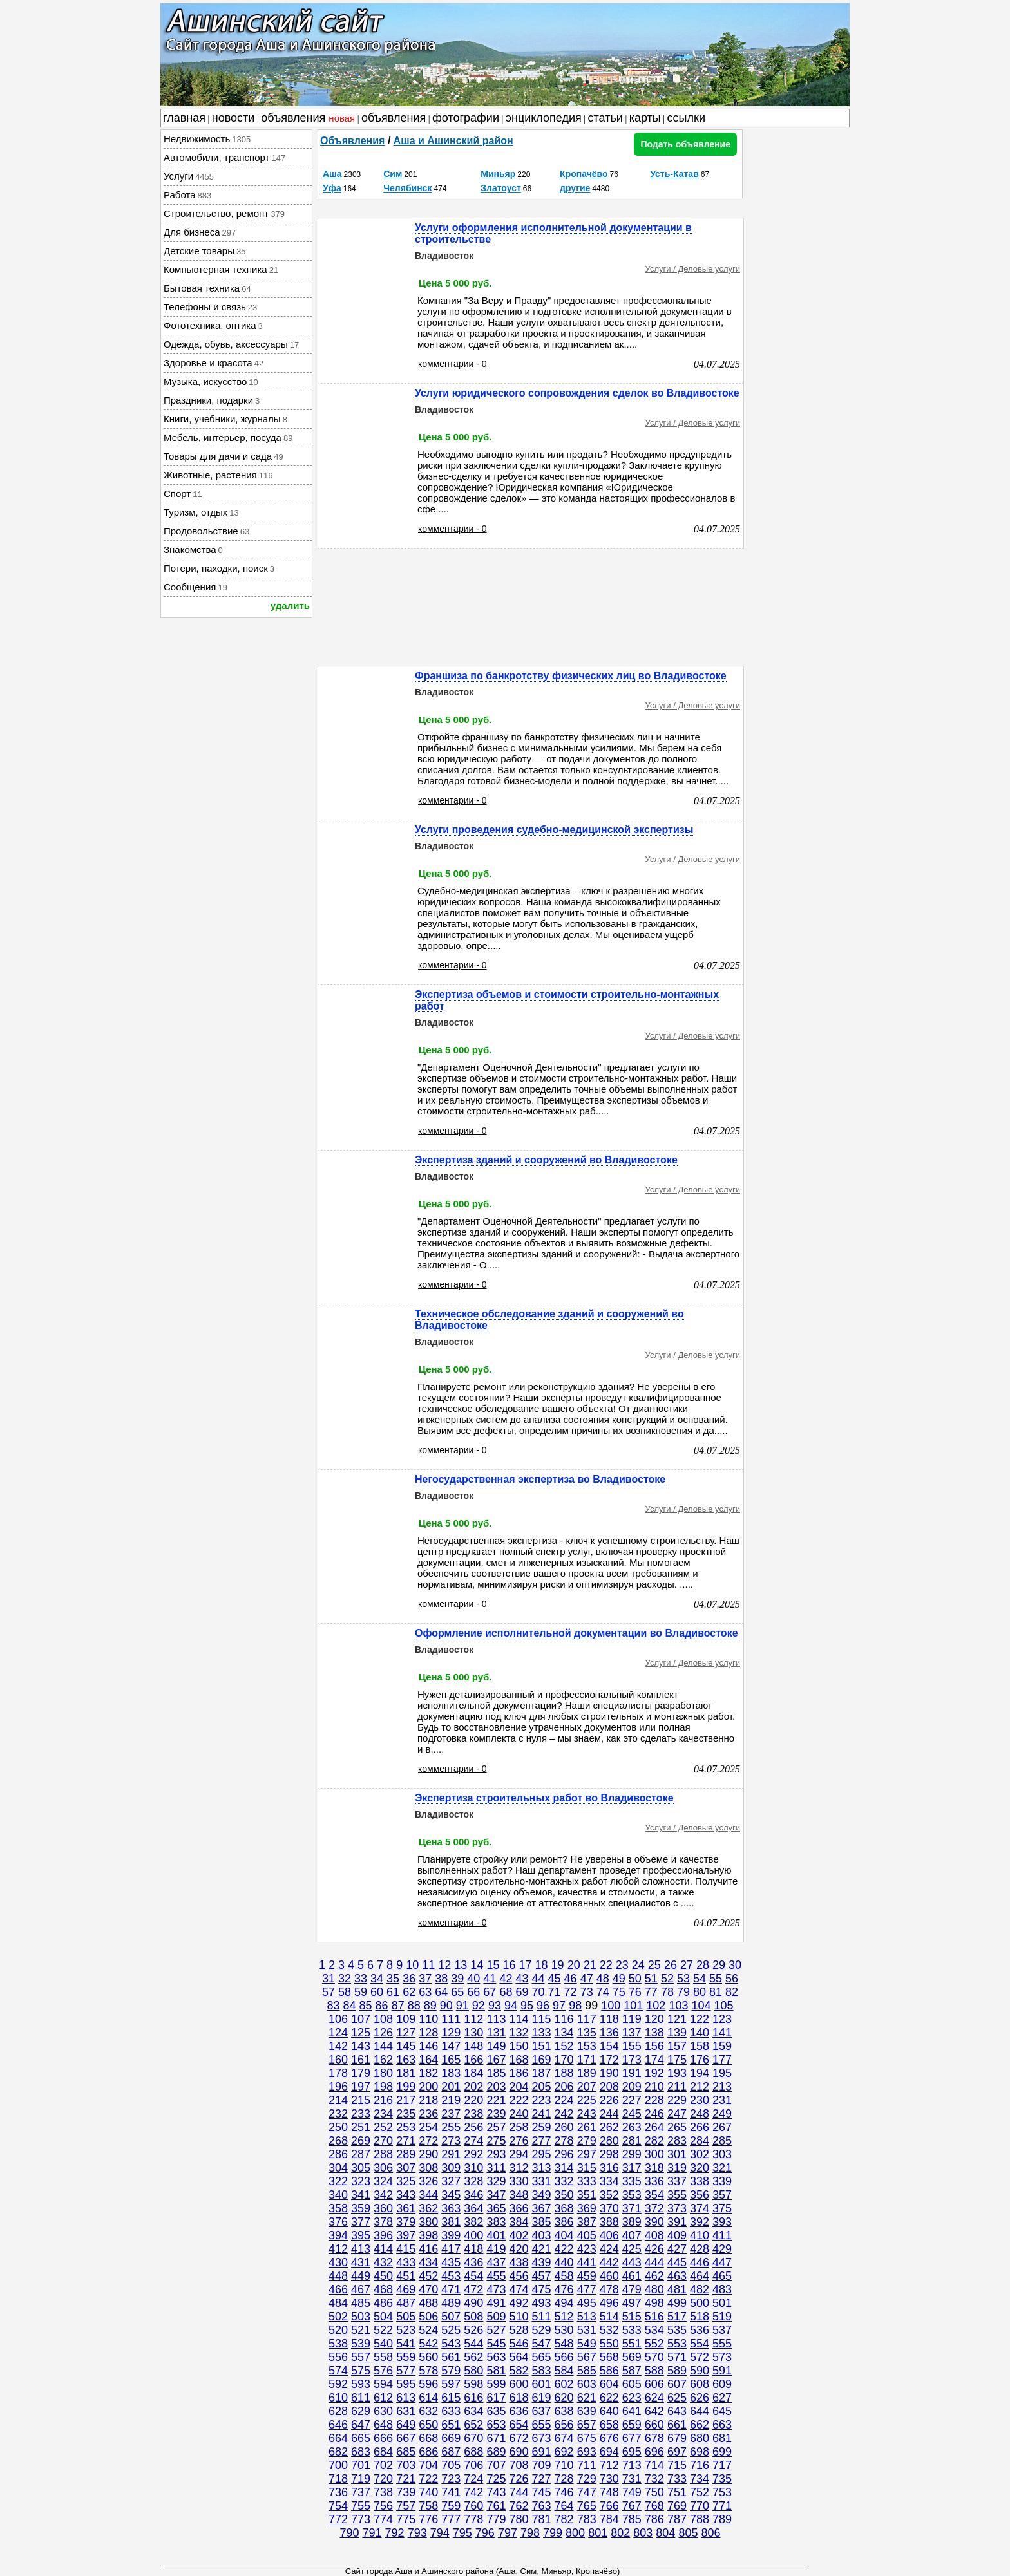 The width and height of the screenshot is (1010, 2576). I want to click on 48, so click(602, 1978).